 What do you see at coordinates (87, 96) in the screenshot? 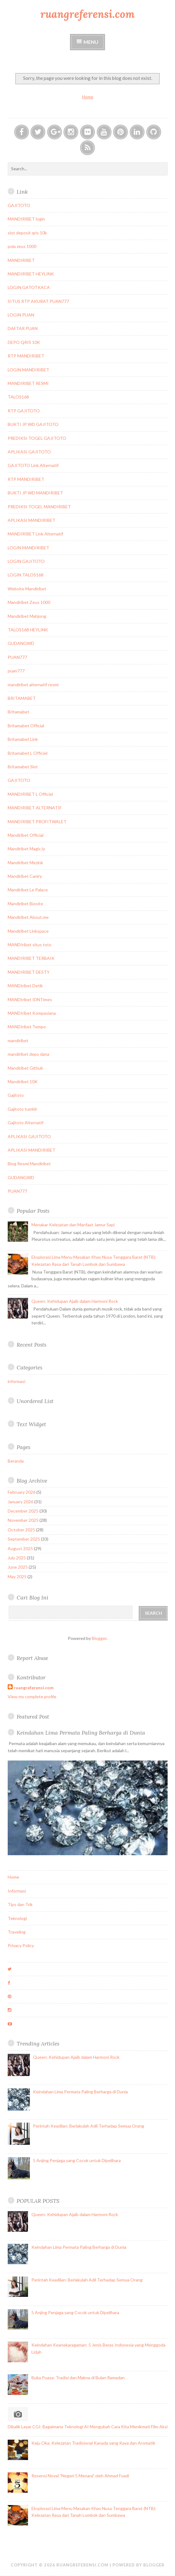
I see `Home` at bounding box center [87, 96].